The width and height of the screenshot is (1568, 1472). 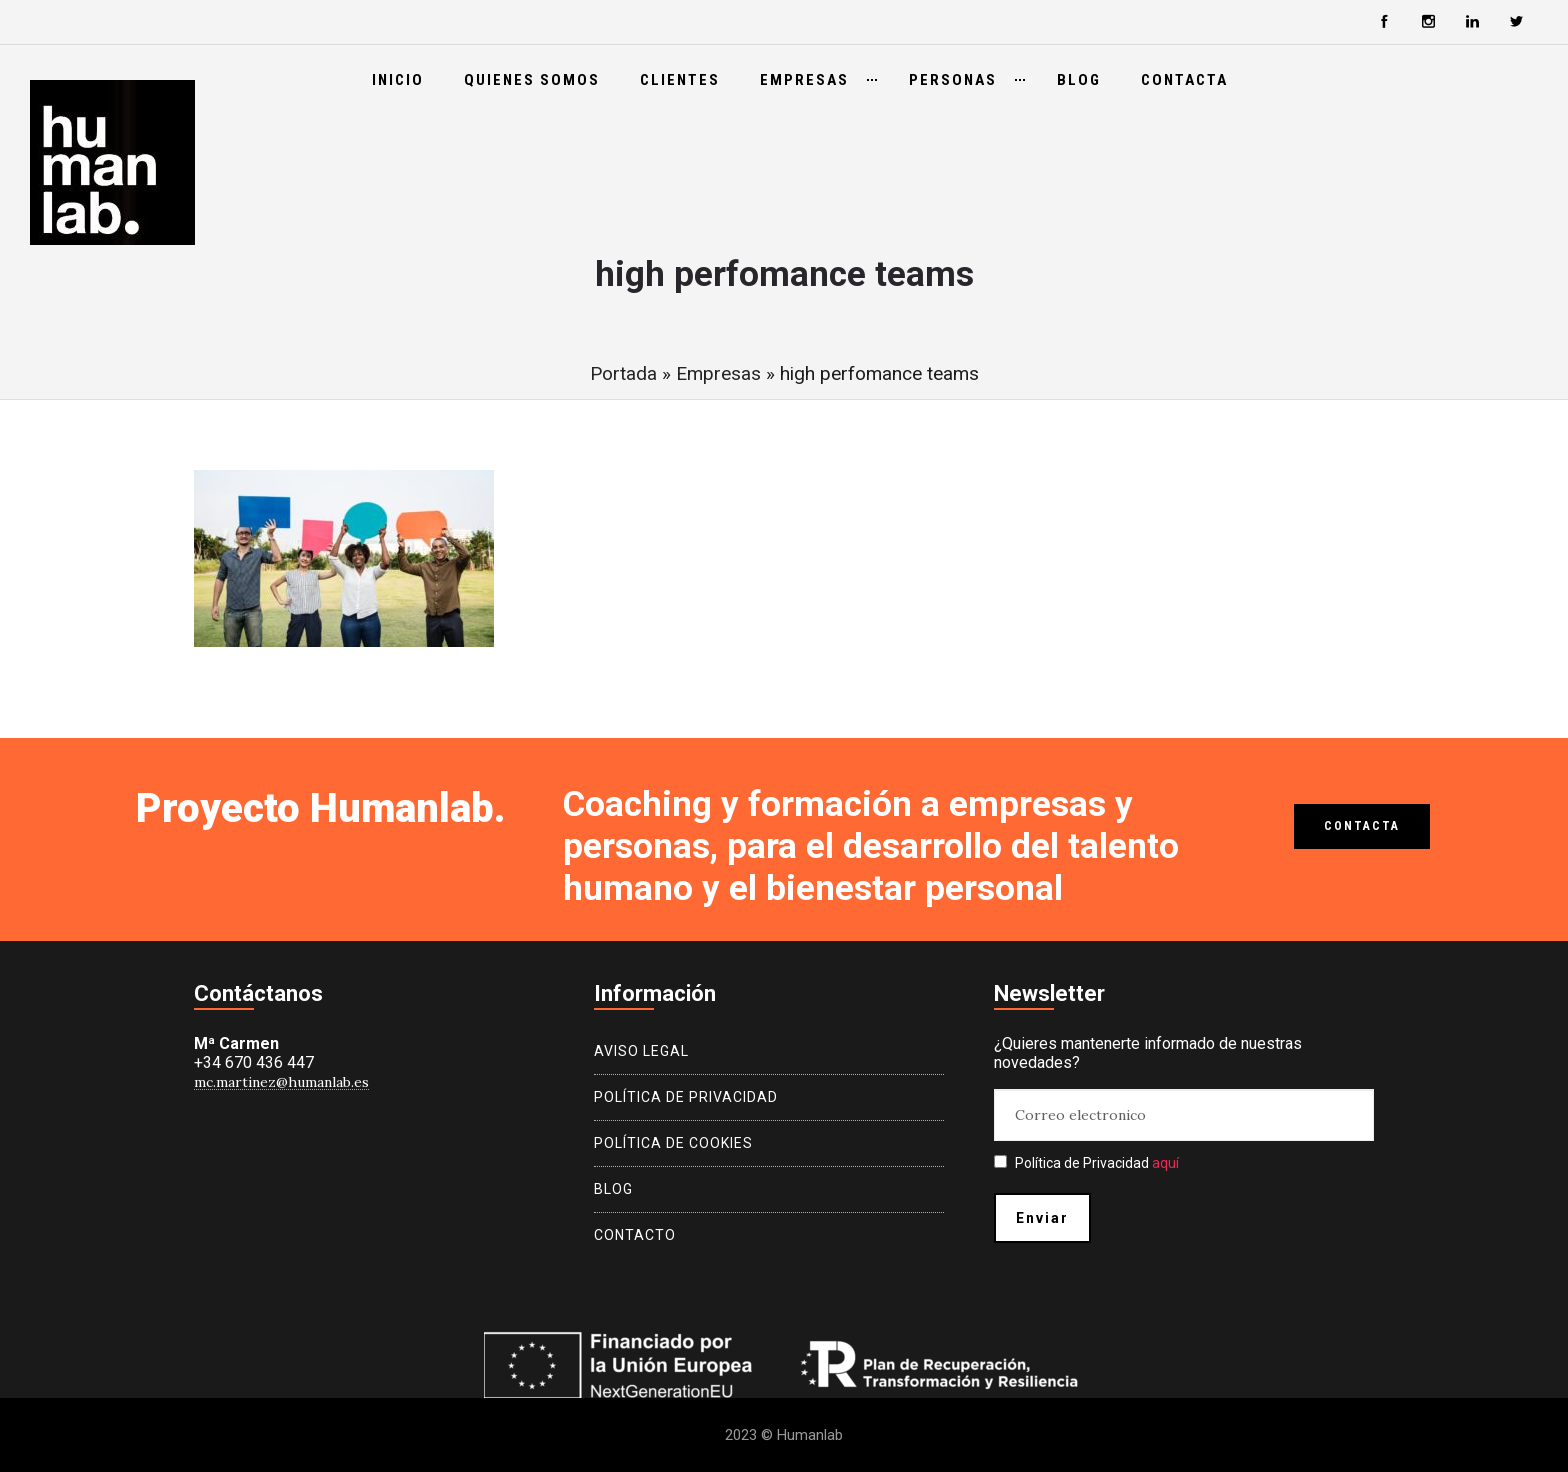 I want to click on Enviar, so click(x=1042, y=1218).